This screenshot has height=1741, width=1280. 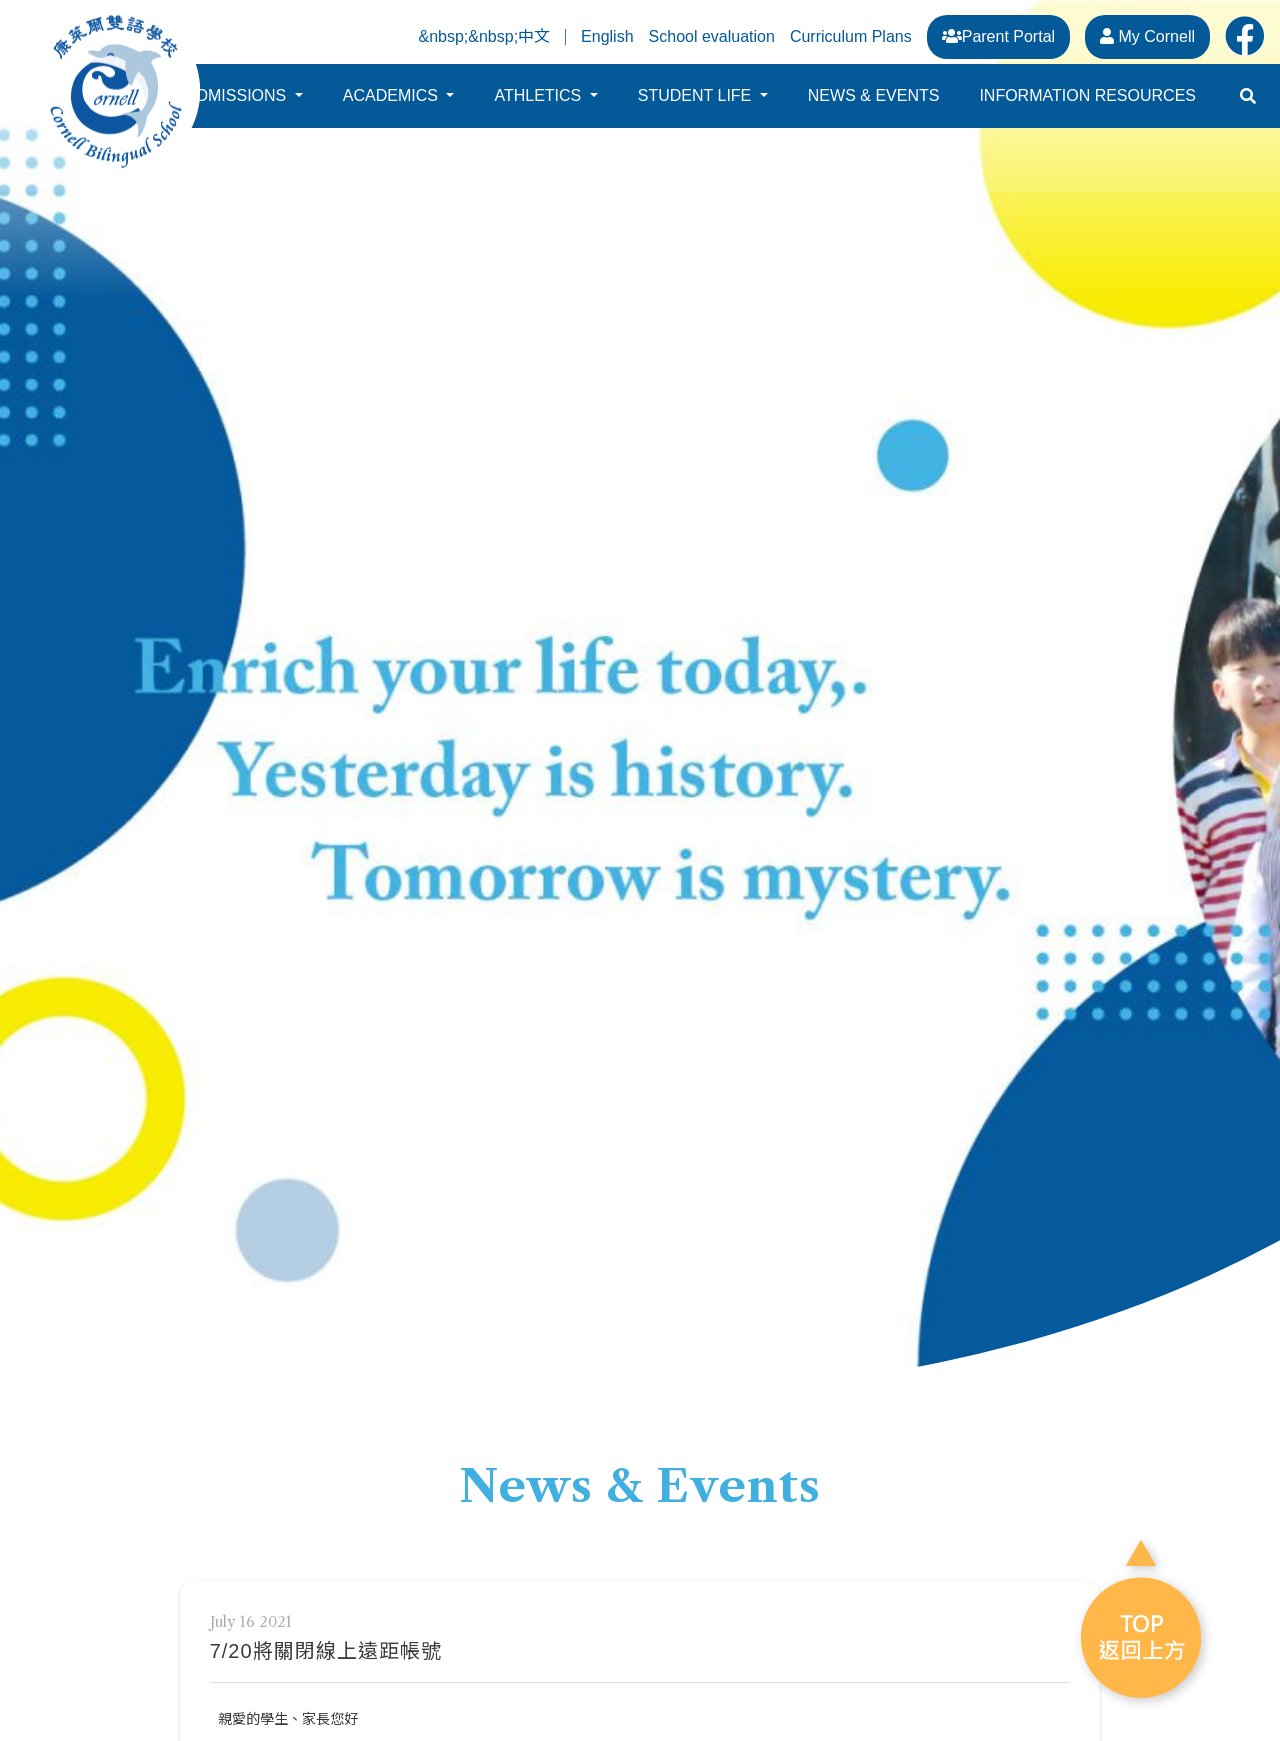 What do you see at coordinates (712, 36) in the screenshot?
I see `School evaluation` at bounding box center [712, 36].